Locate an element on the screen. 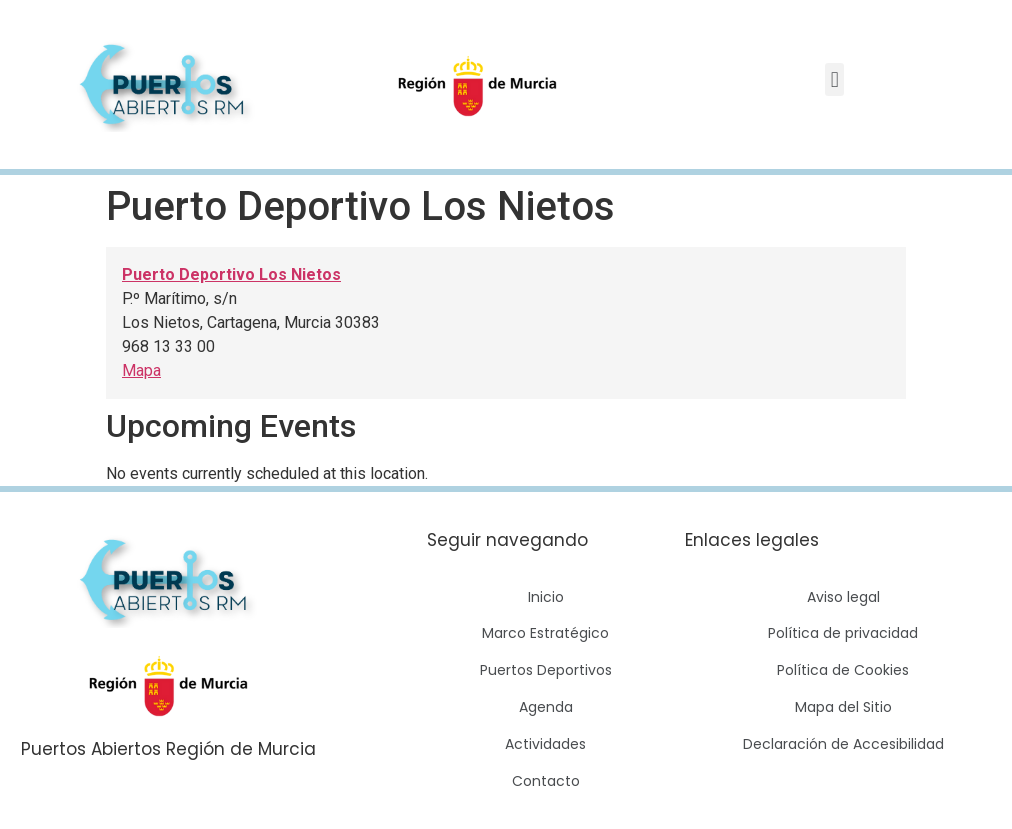 Image resolution: width=1012 pixels, height=829 pixels. Actividades is located at coordinates (545, 744).